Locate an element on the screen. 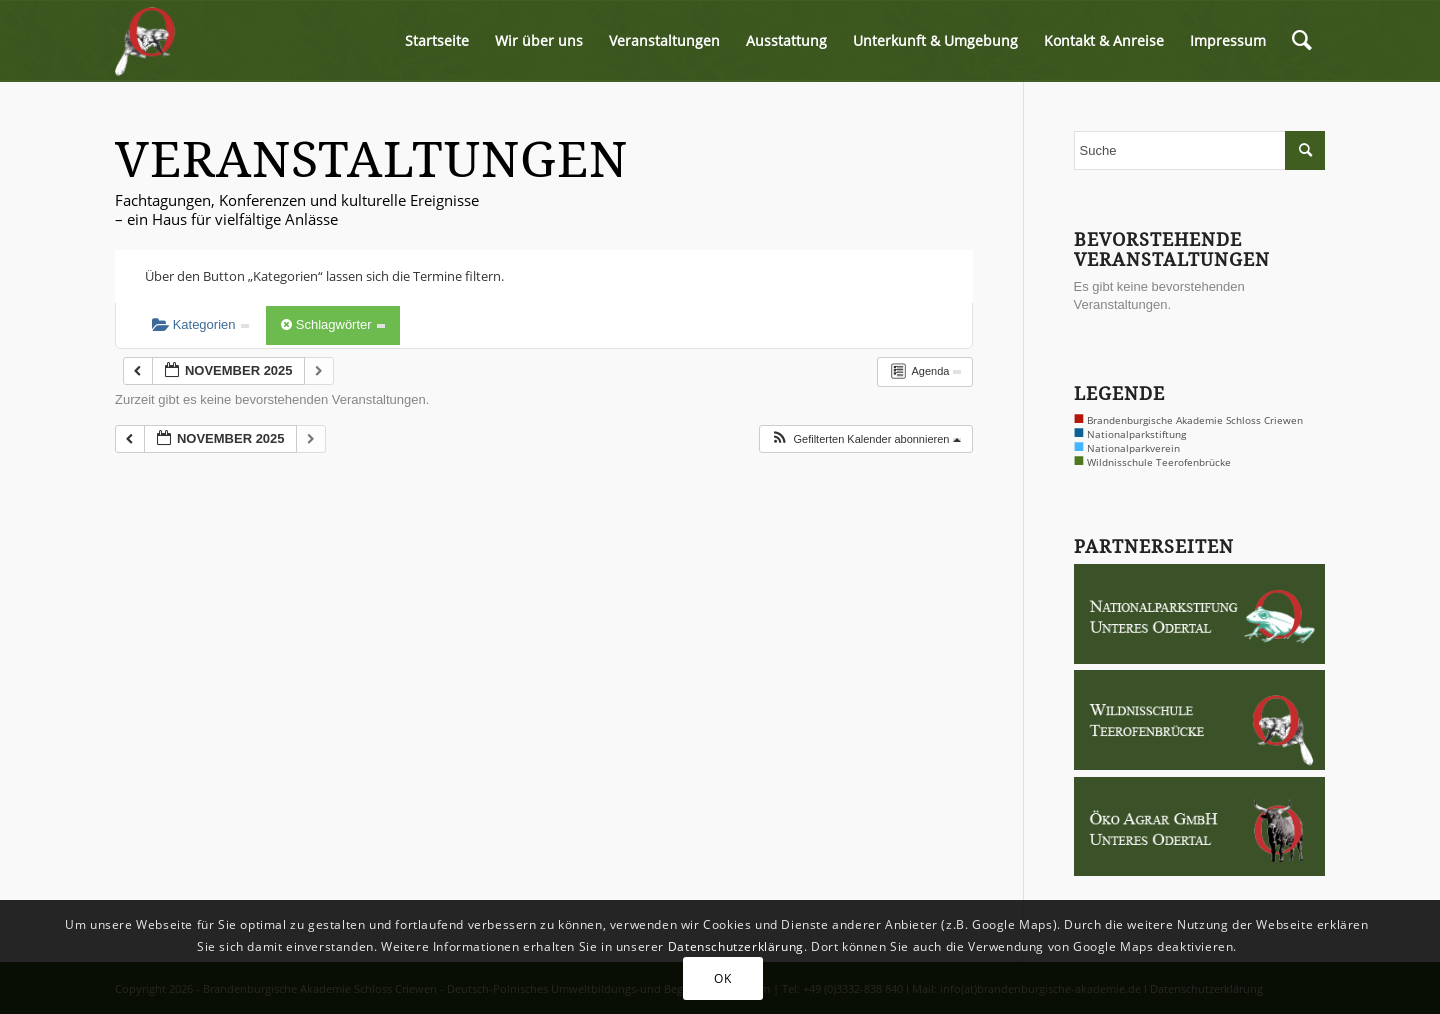  Kategorien is located at coordinates (200, 324).